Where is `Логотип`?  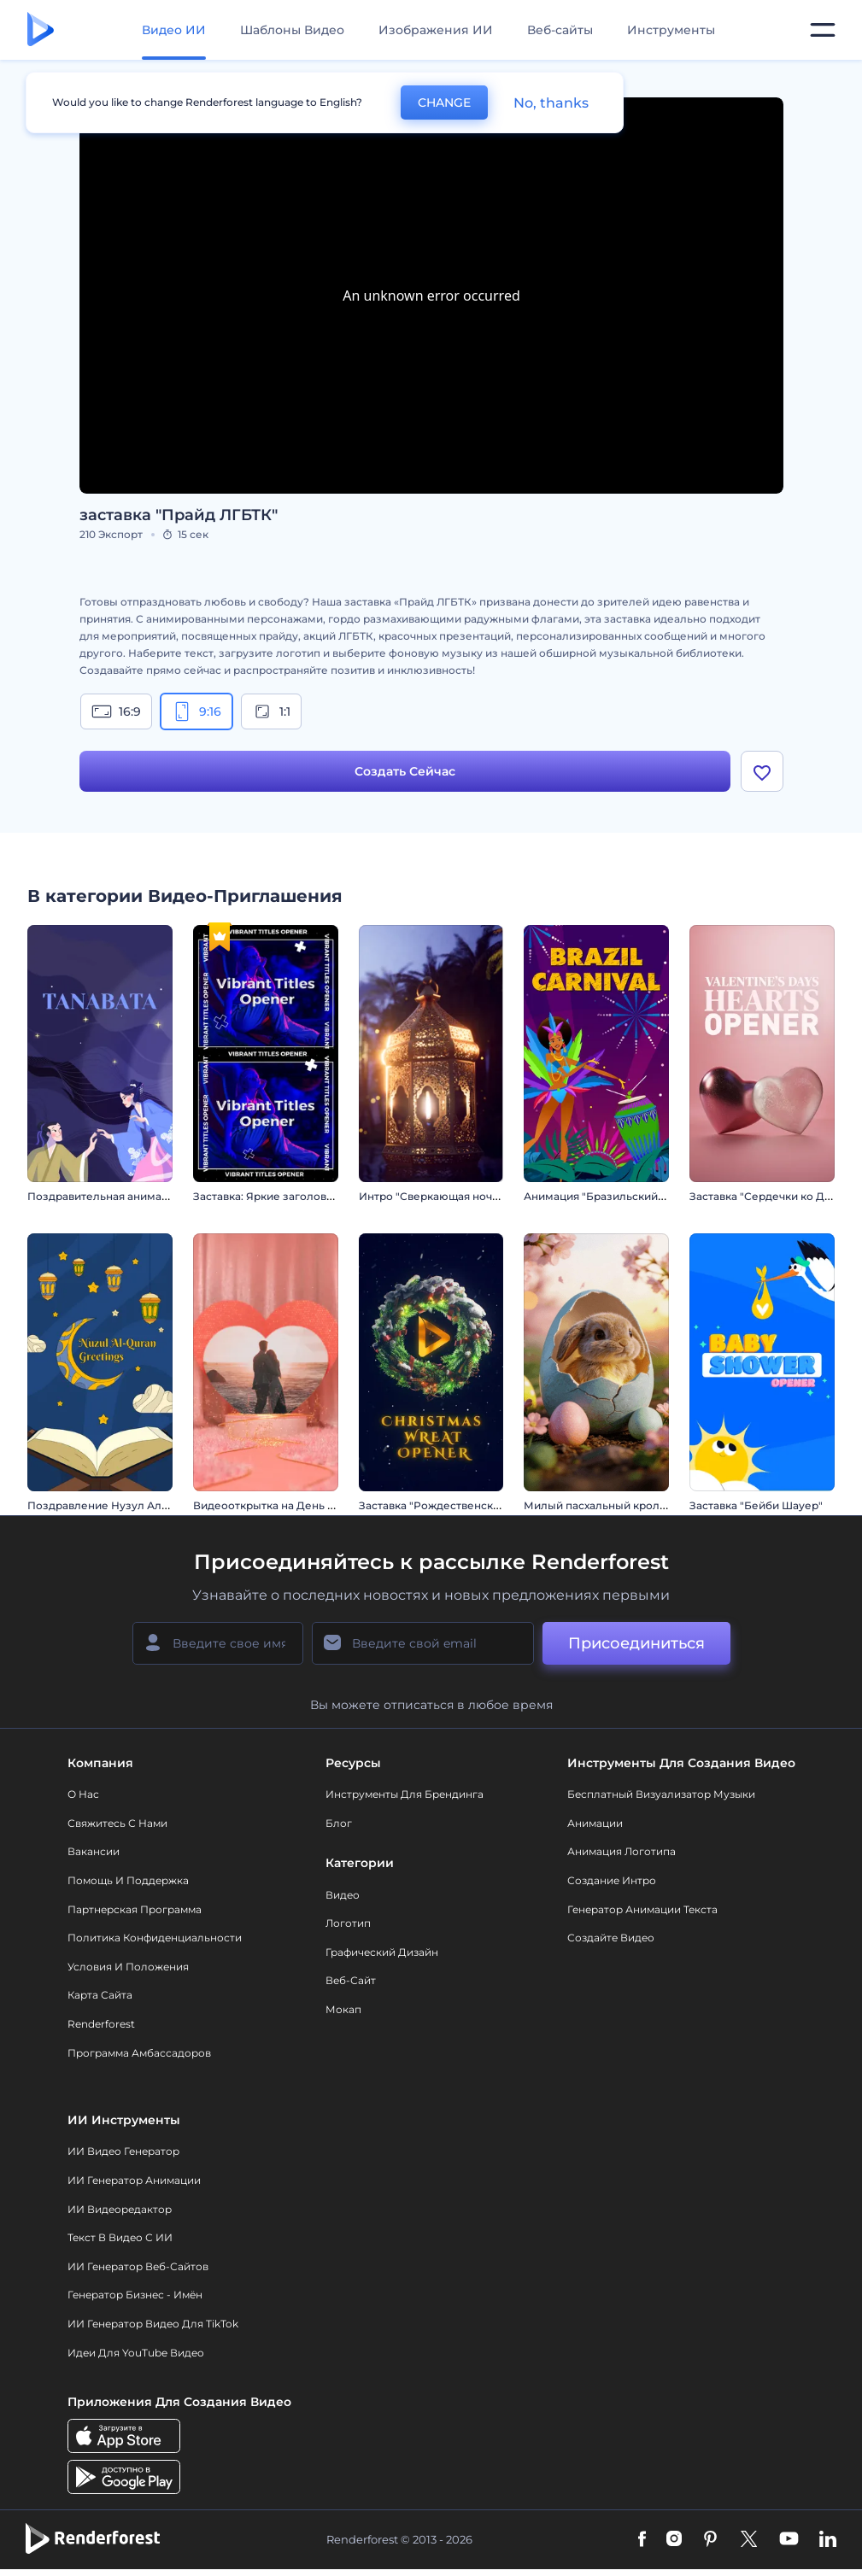
Логотип is located at coordinates (348, 1923).